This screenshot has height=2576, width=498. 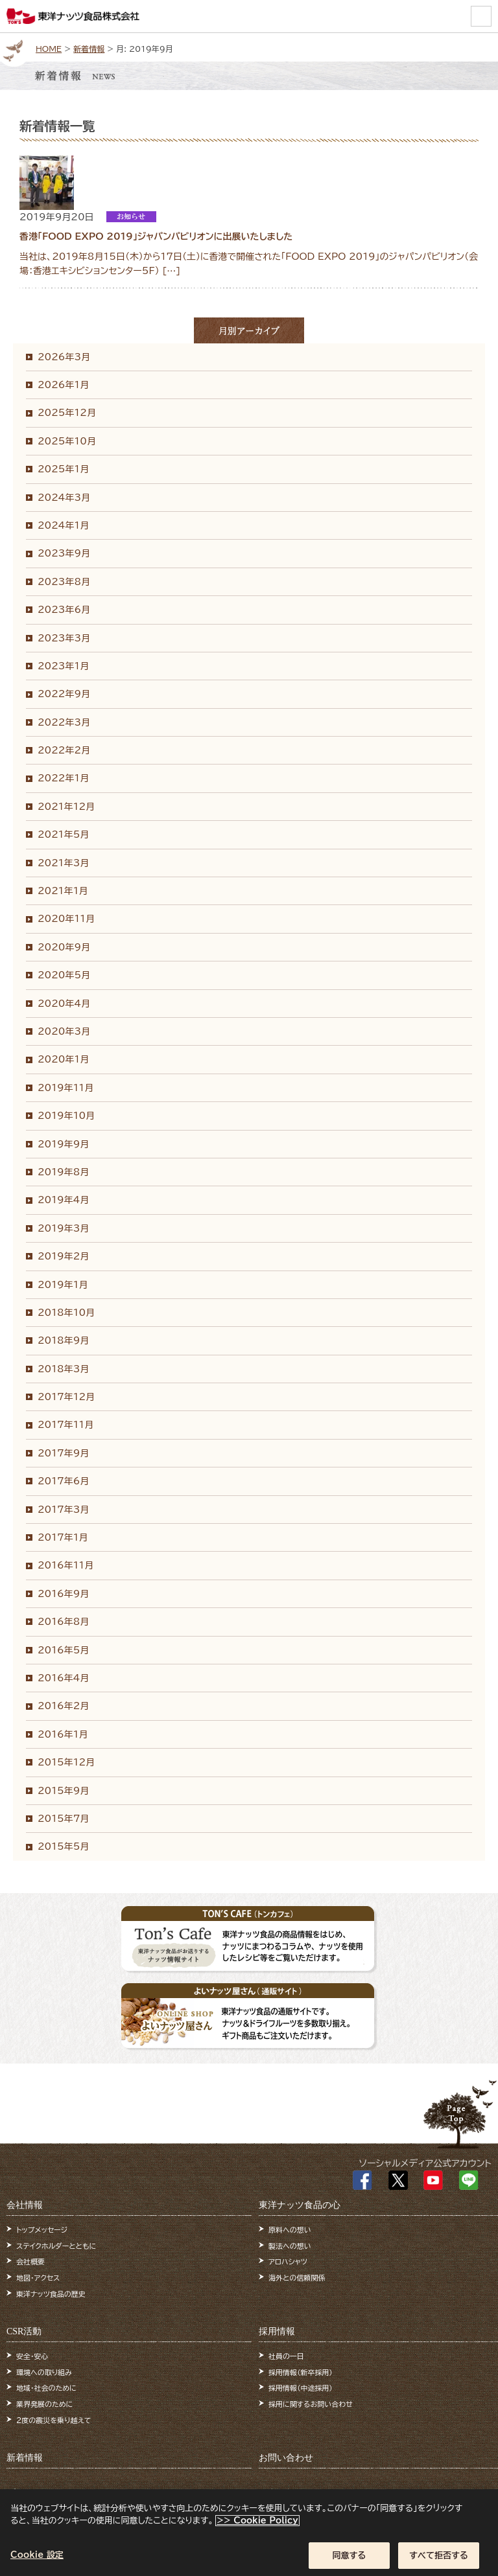 What do you see at coordinates (46, 2387) in the screenshot?
I see `地域・社会のために` at bounding box center [46, 2387].